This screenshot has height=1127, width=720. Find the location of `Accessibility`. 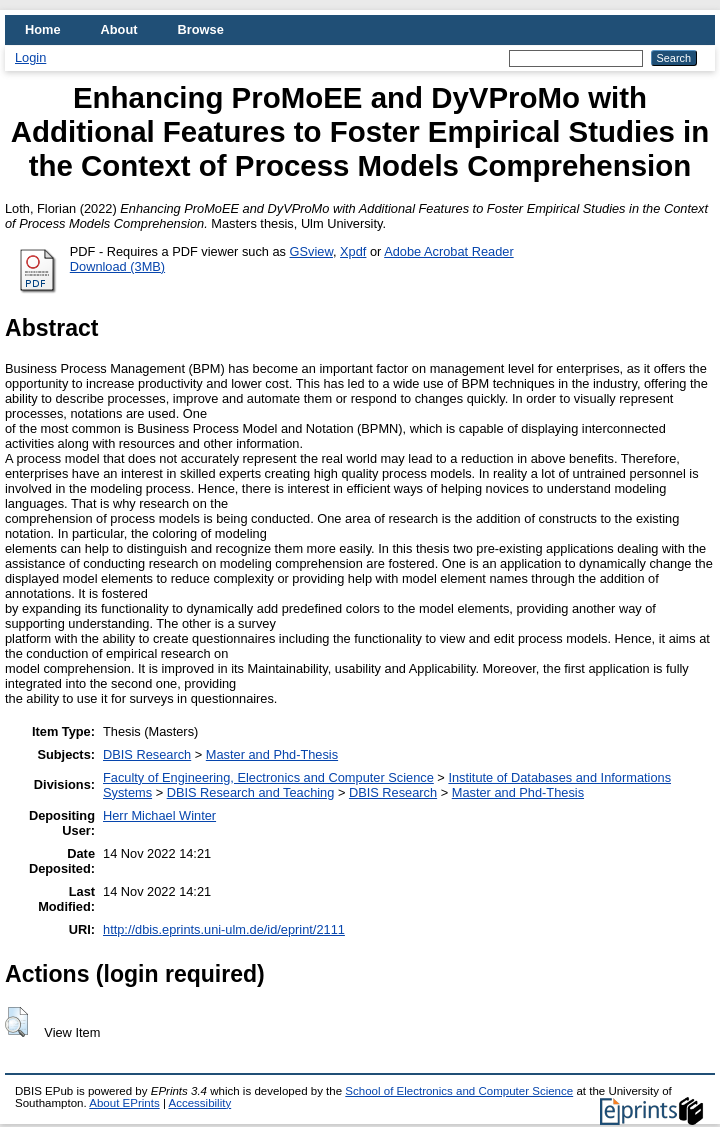

Accessibility is located at coordinates (199, 1103).